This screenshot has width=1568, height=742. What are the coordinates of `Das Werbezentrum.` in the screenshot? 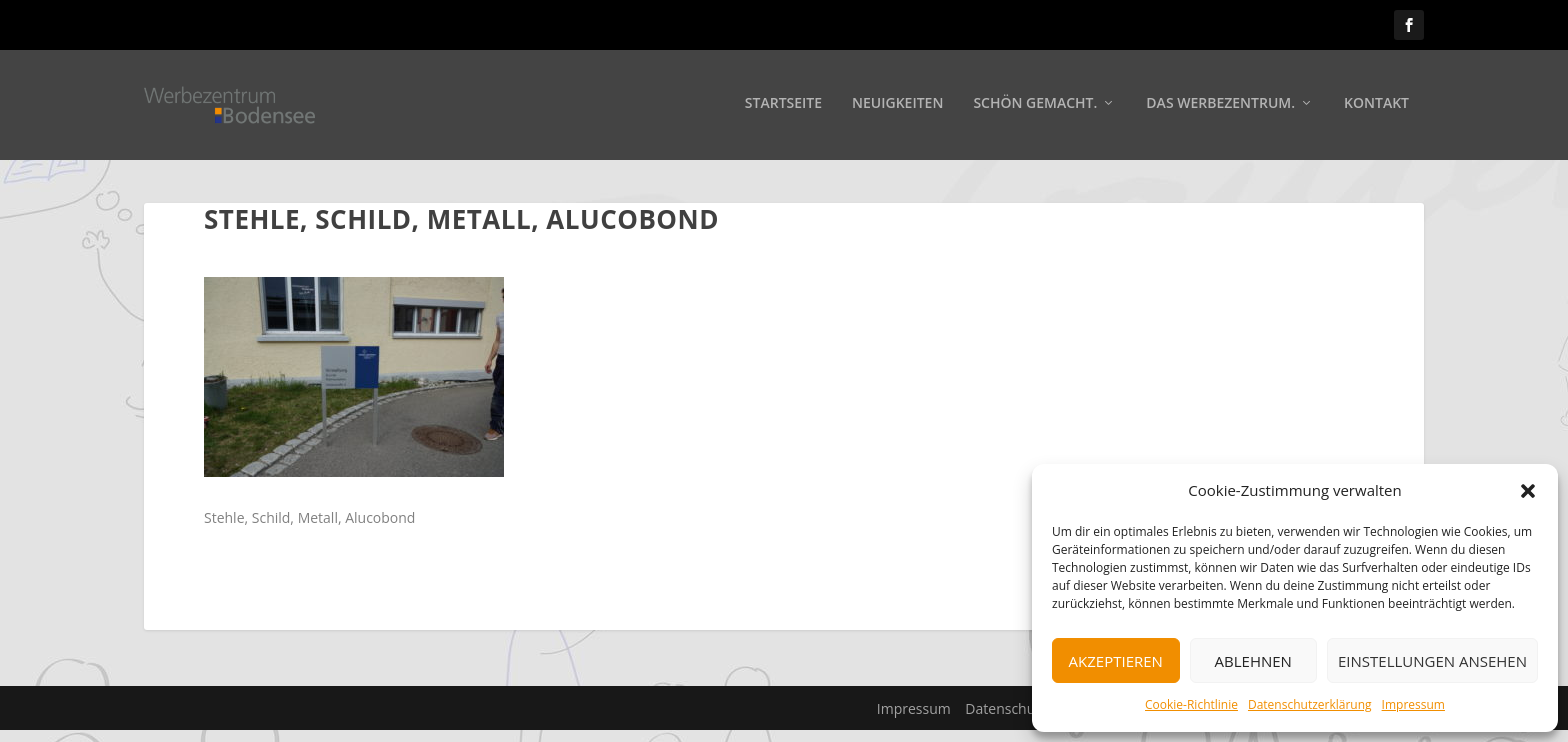 It's located at (1220, 106).